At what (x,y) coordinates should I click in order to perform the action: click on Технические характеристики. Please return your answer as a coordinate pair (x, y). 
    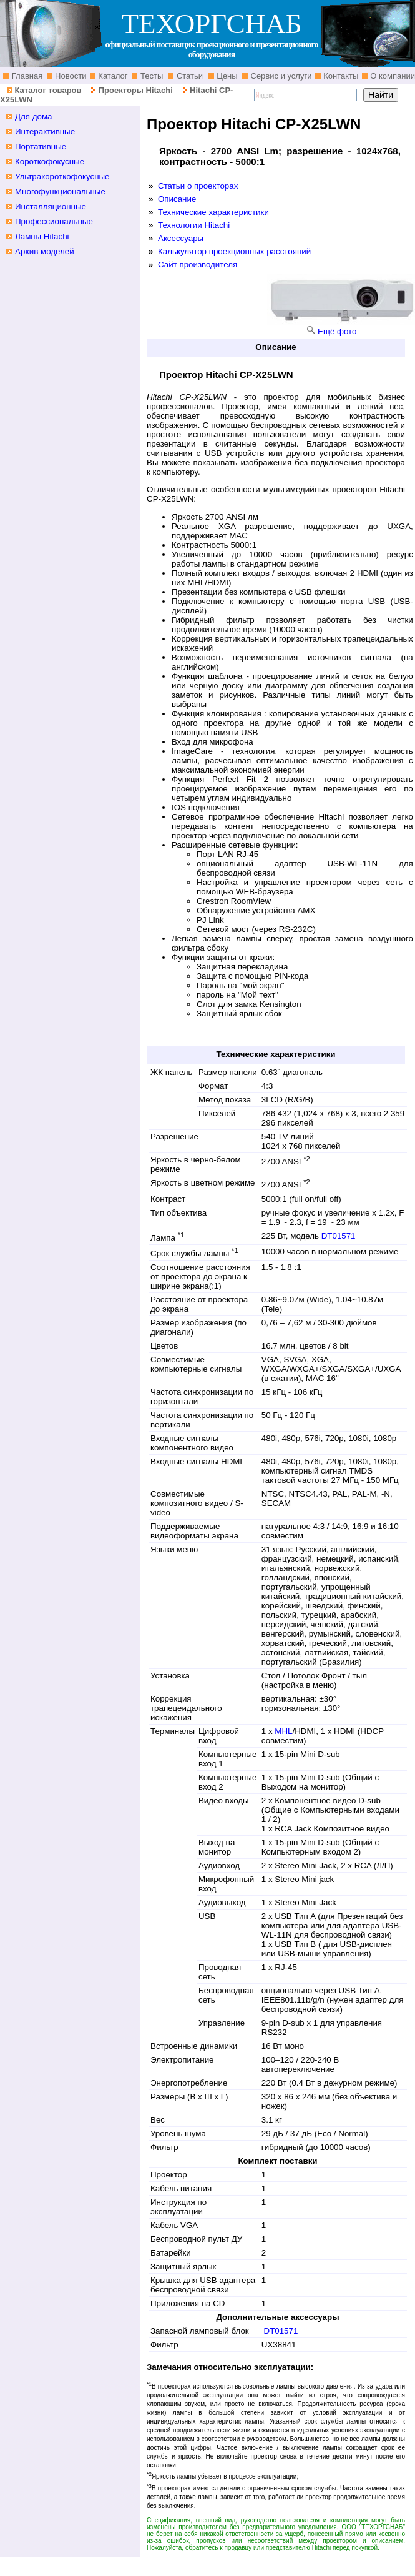
    Looking at the image, I should click on (213, 212).